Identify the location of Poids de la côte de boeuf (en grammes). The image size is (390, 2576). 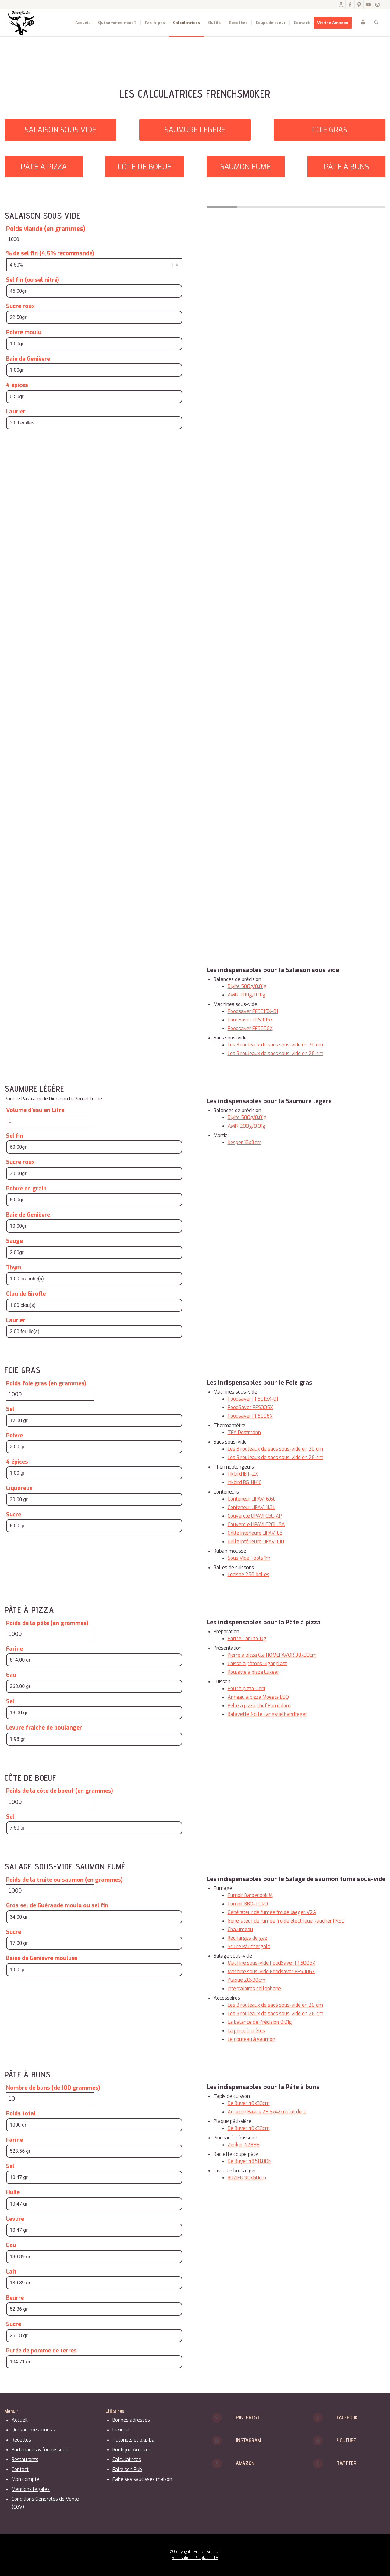
(59, 1790).